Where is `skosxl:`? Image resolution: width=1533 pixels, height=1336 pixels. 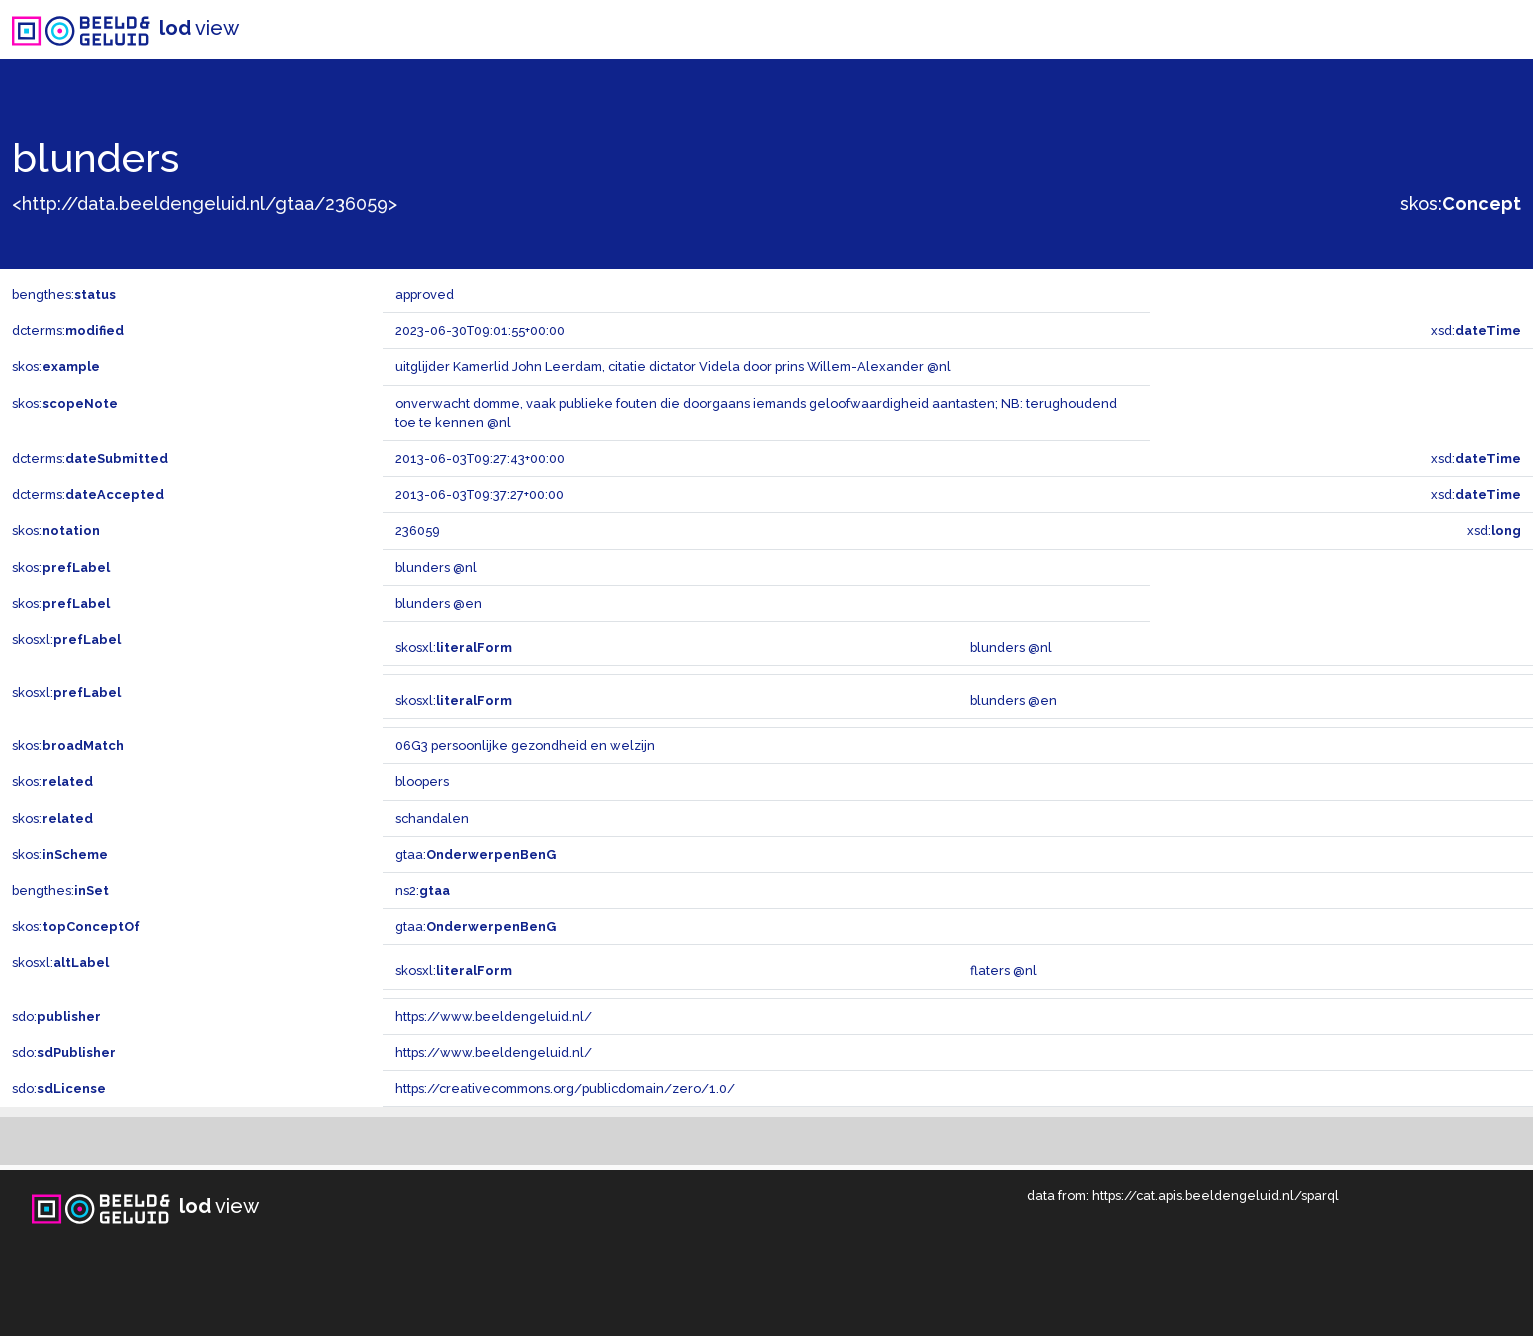
skosxl: is located at coordinates (66, 639).